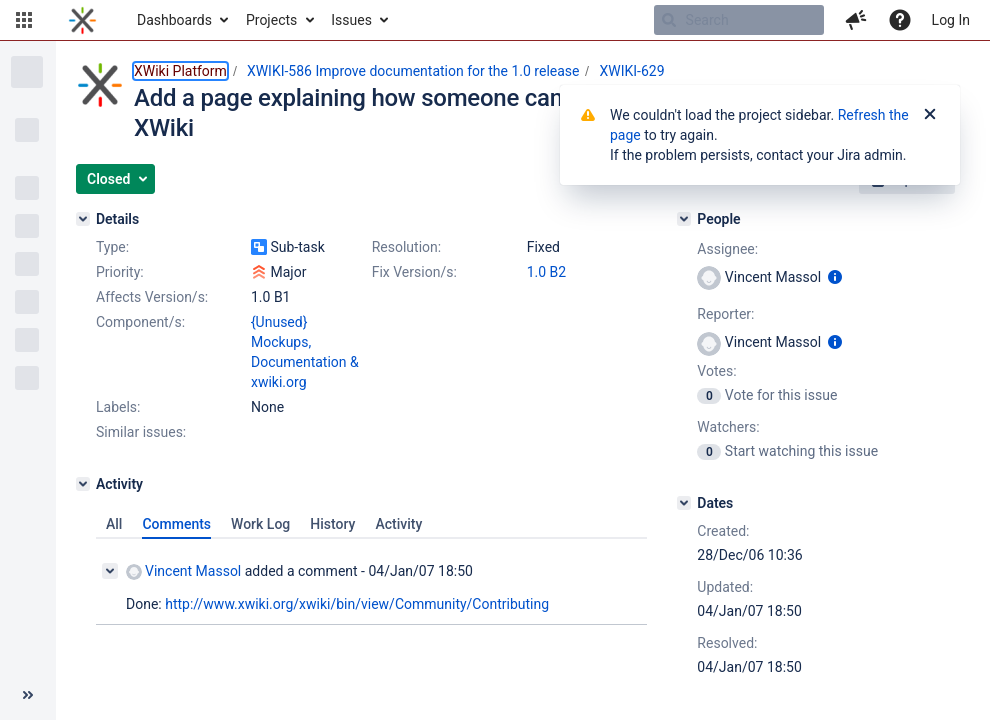 This screenshot has height=720, width=990. I want to click on 1.0 B2, so click(547, 272).